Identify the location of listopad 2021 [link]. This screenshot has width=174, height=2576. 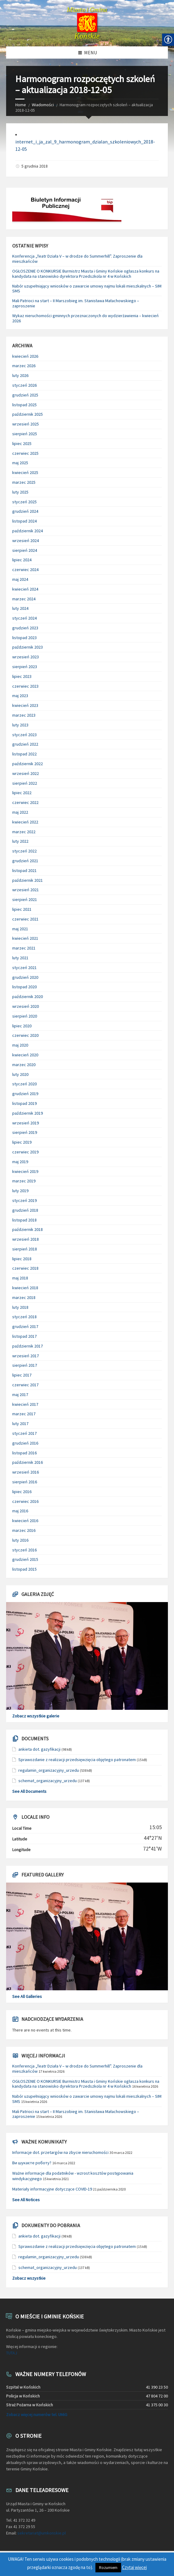
(24, 870).